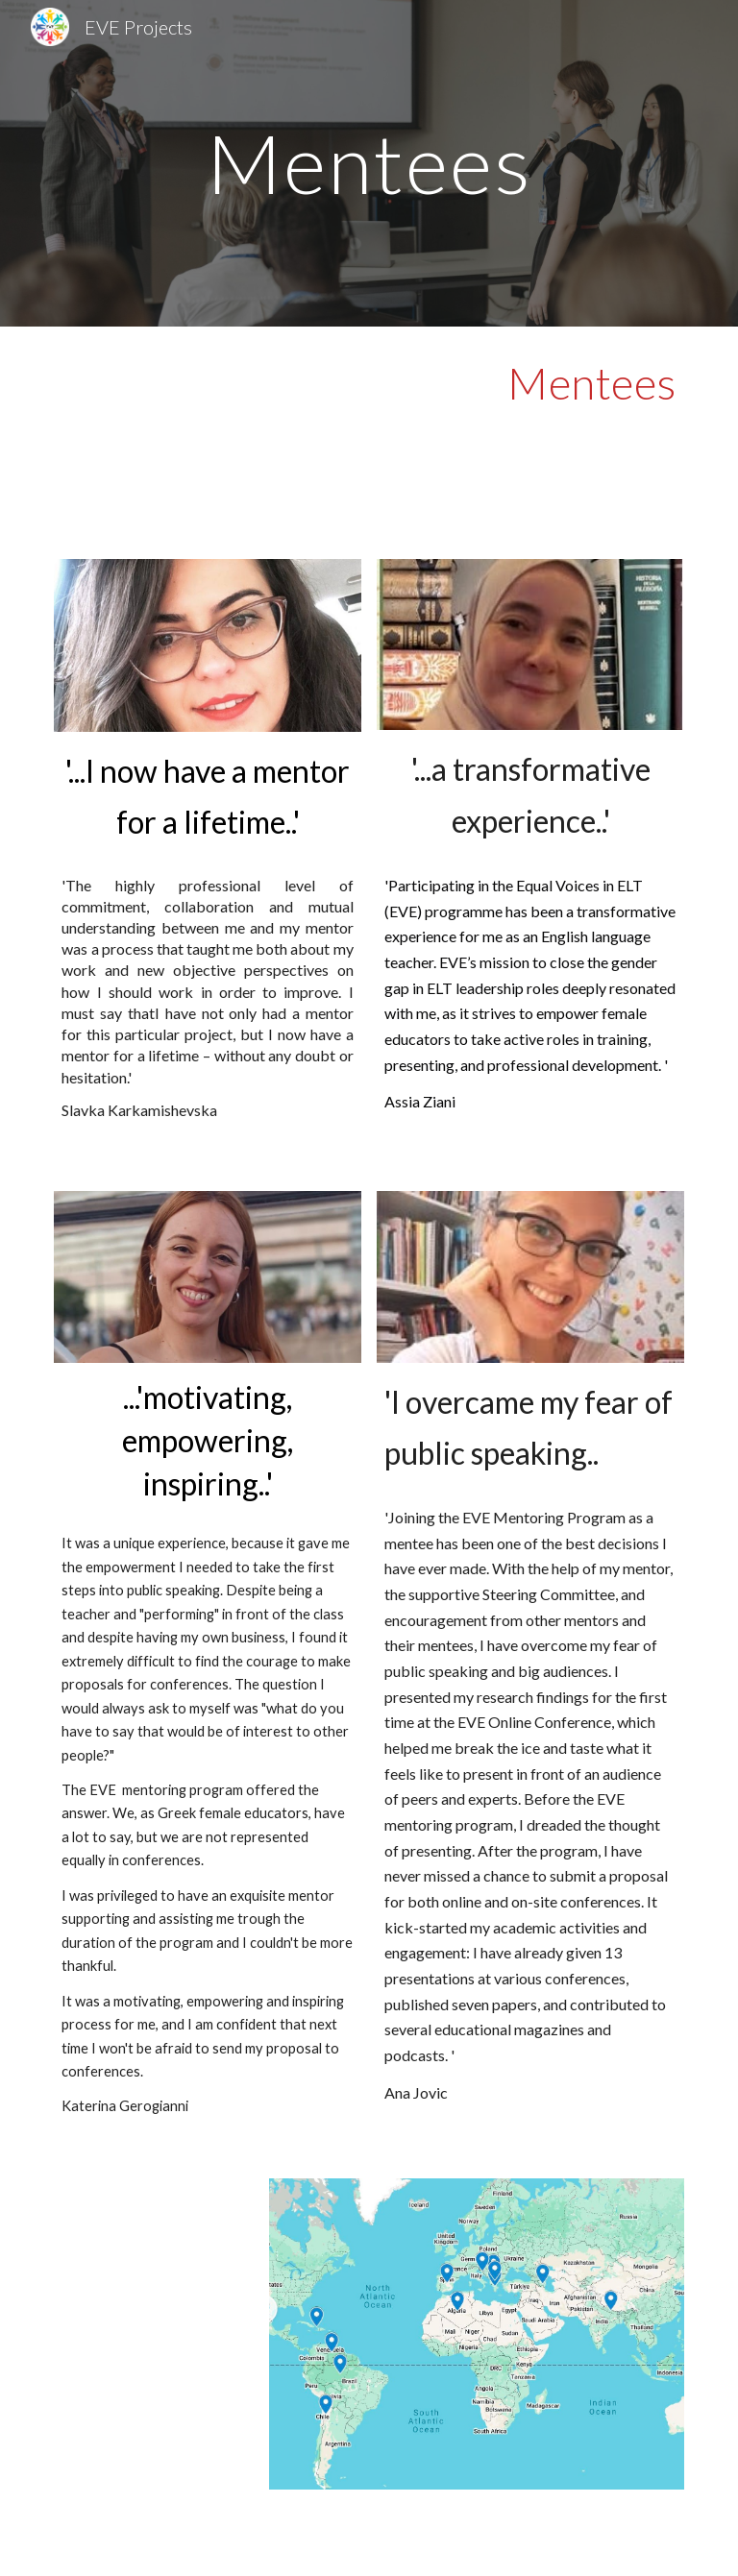  What do you see at coordinates (368, 162) in the screenshot?
I see `[main]` at bounding box center [368, 162].